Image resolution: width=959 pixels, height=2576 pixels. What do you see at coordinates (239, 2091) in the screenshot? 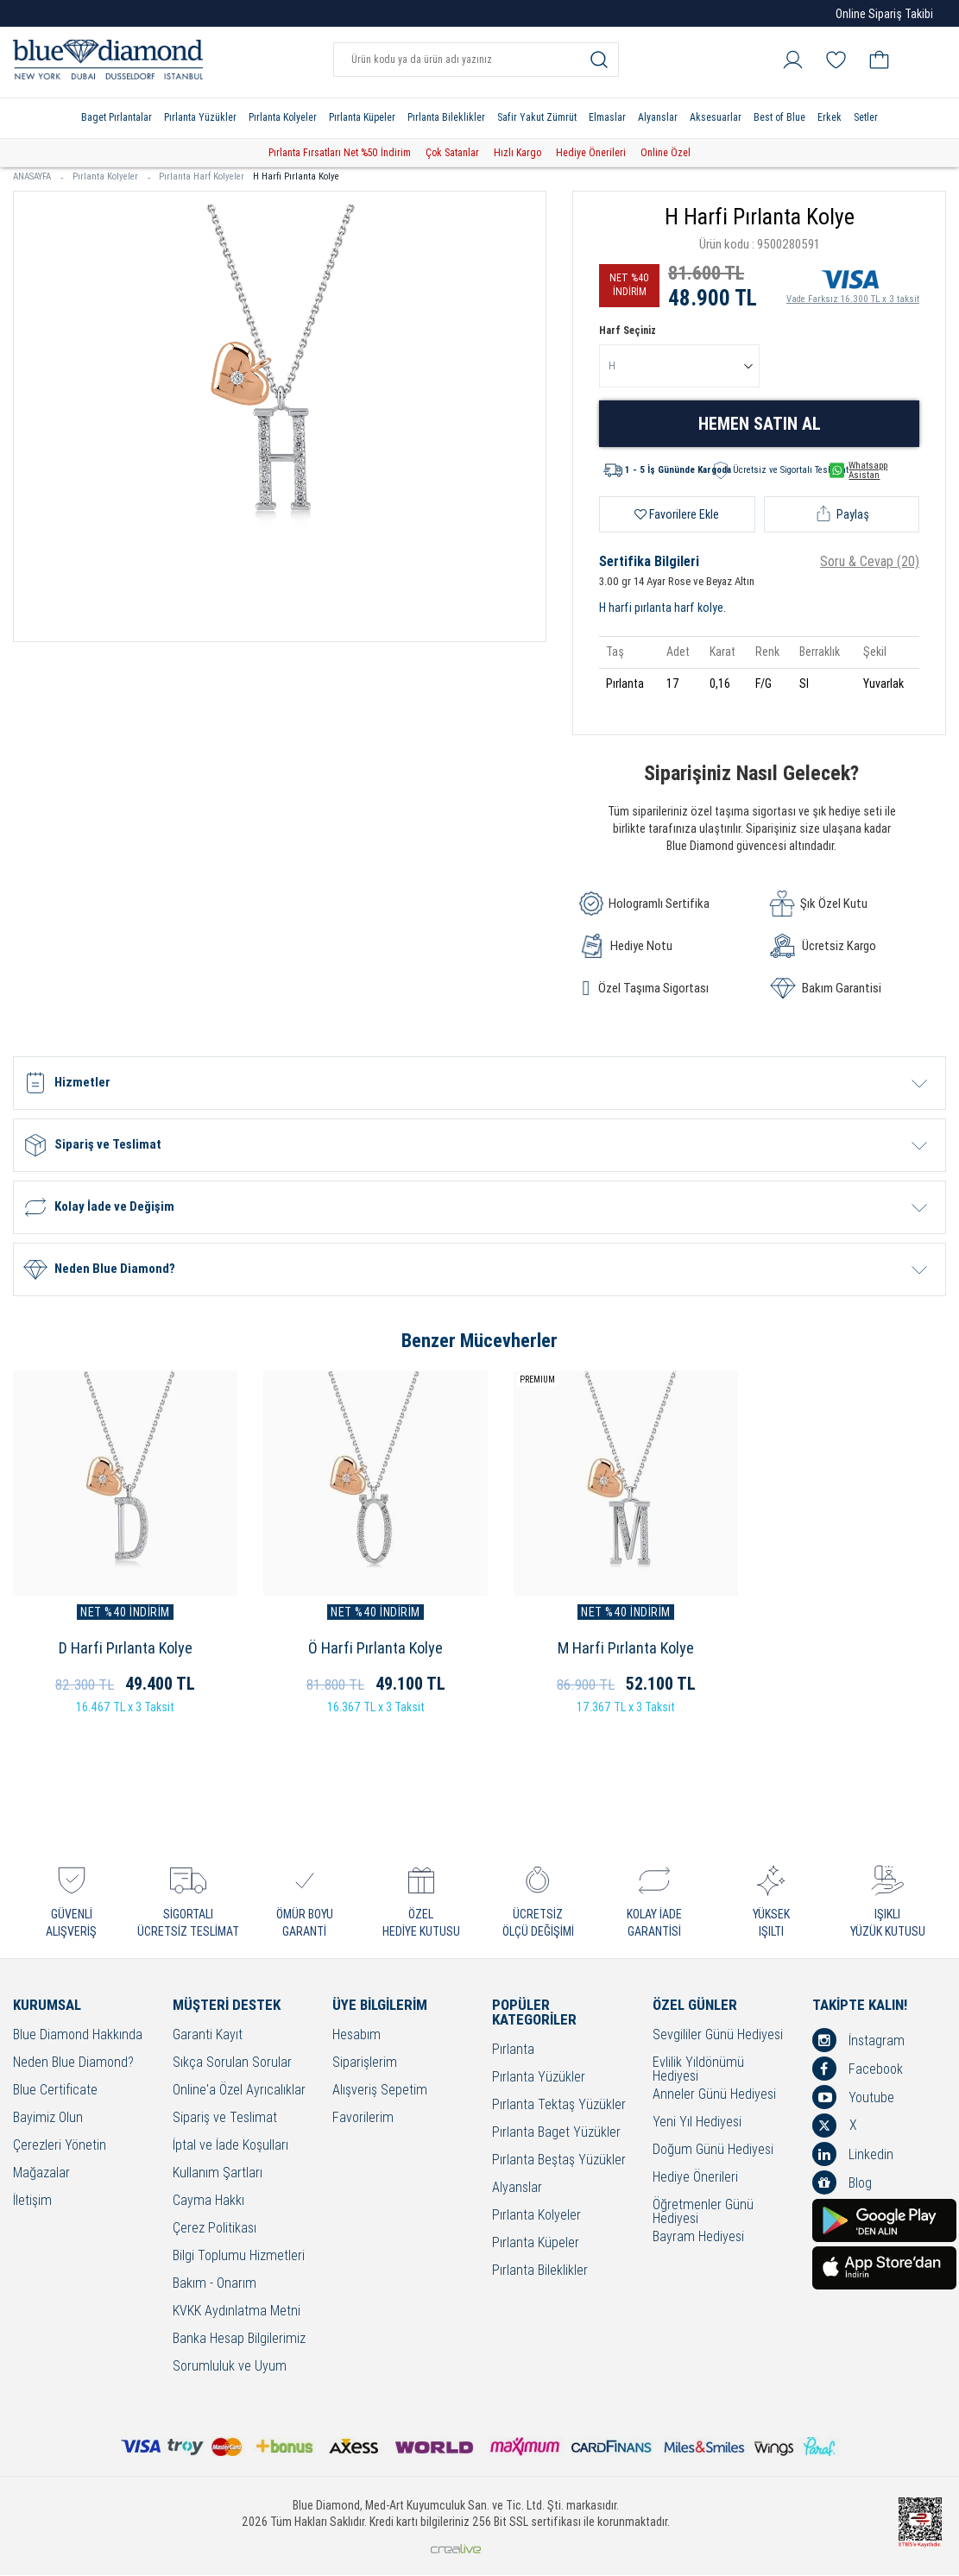
I see `Online'a Özel Ayrıcalıklar` at bounding box center [239, 2091].